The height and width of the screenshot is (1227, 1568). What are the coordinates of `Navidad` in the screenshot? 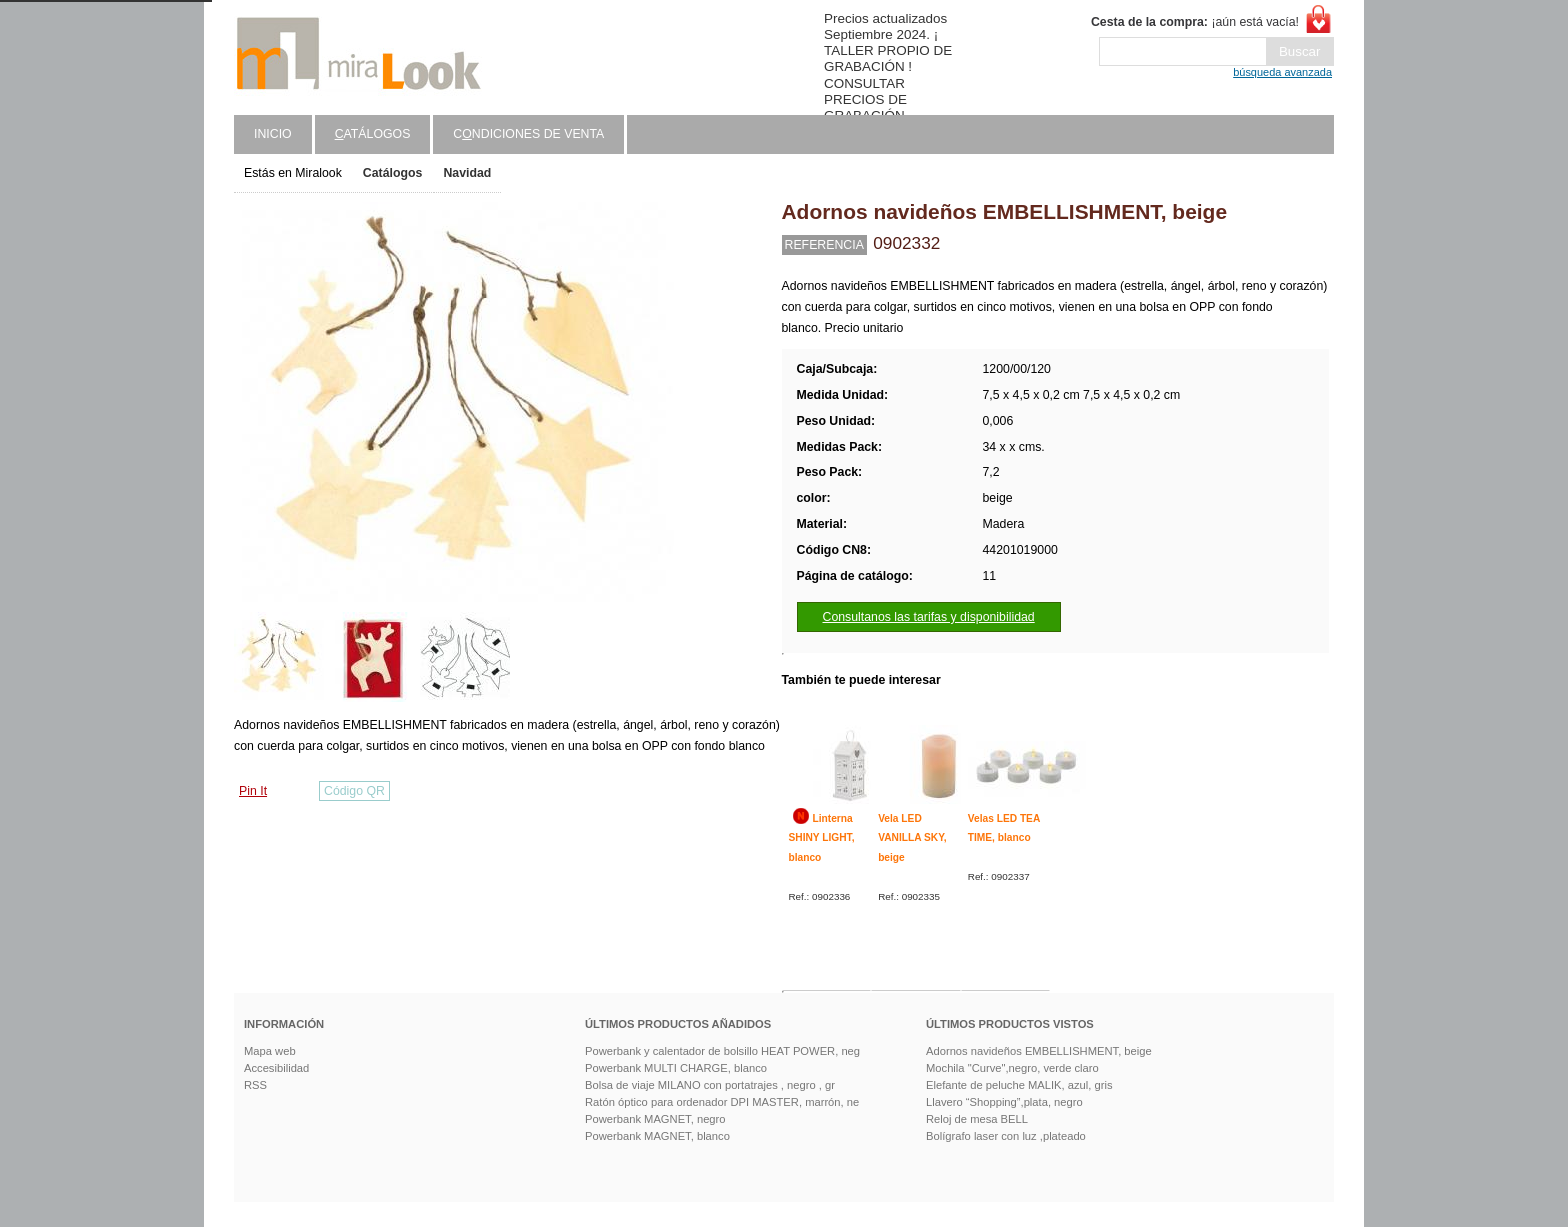 It's located at (467, 173).